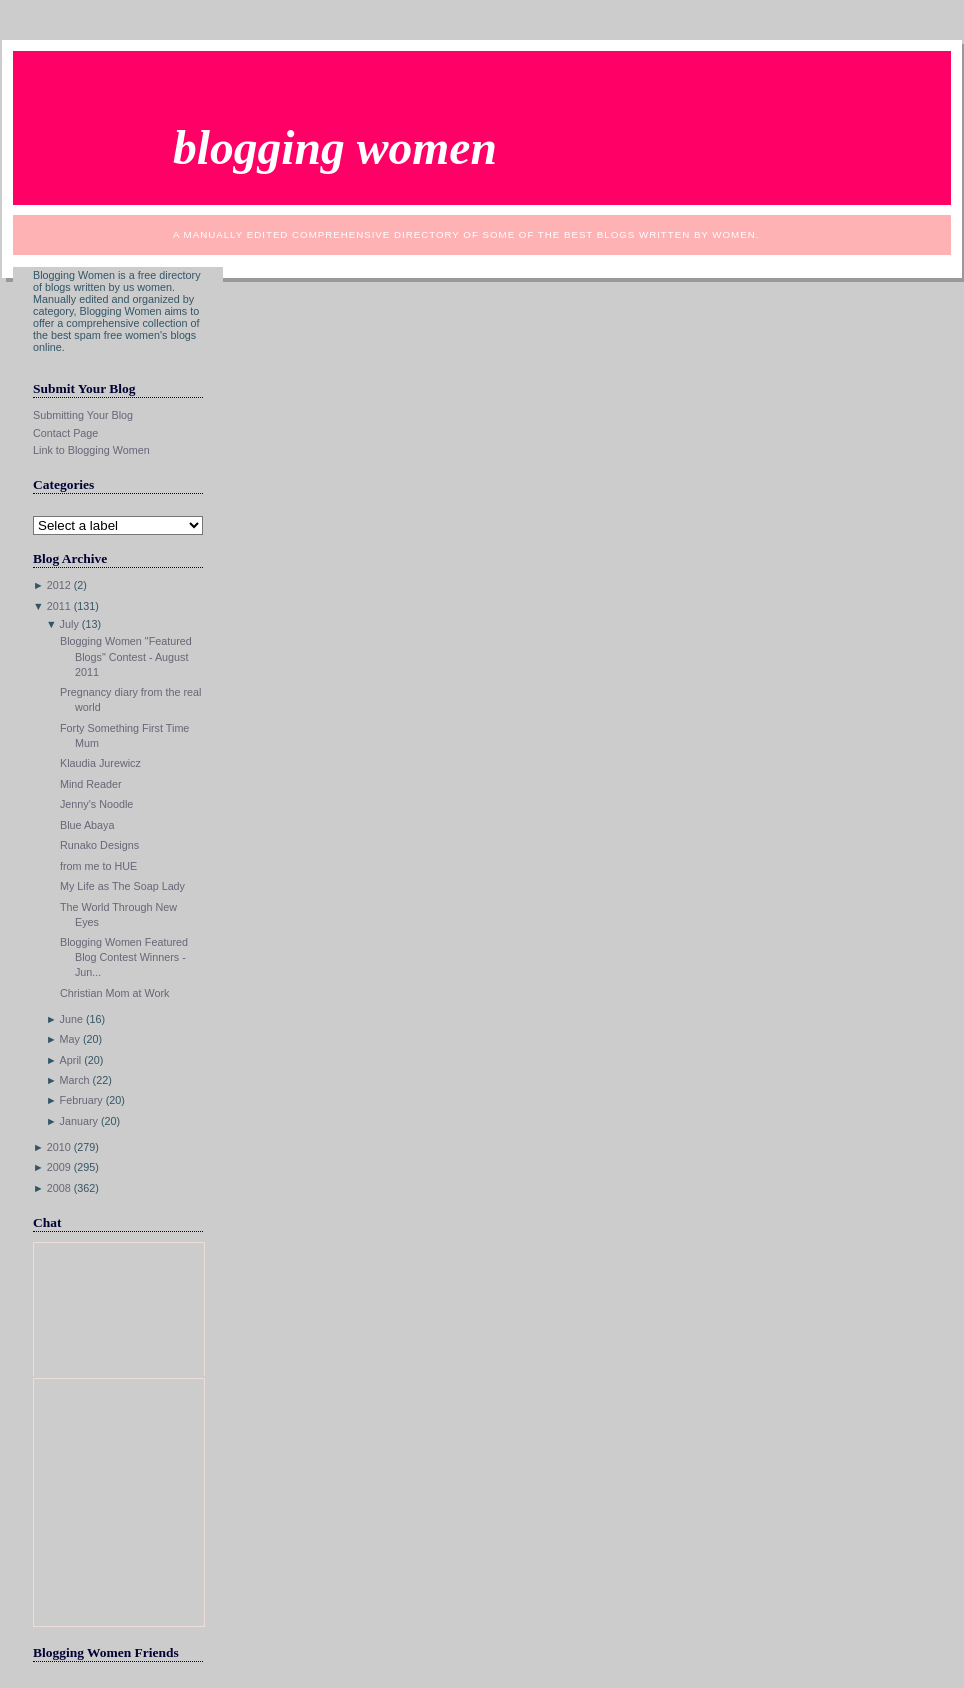 Image resolution: width=964 pixels, height=1688 pixels. I want to click on Link to Blogging Women, so click(91, 450).